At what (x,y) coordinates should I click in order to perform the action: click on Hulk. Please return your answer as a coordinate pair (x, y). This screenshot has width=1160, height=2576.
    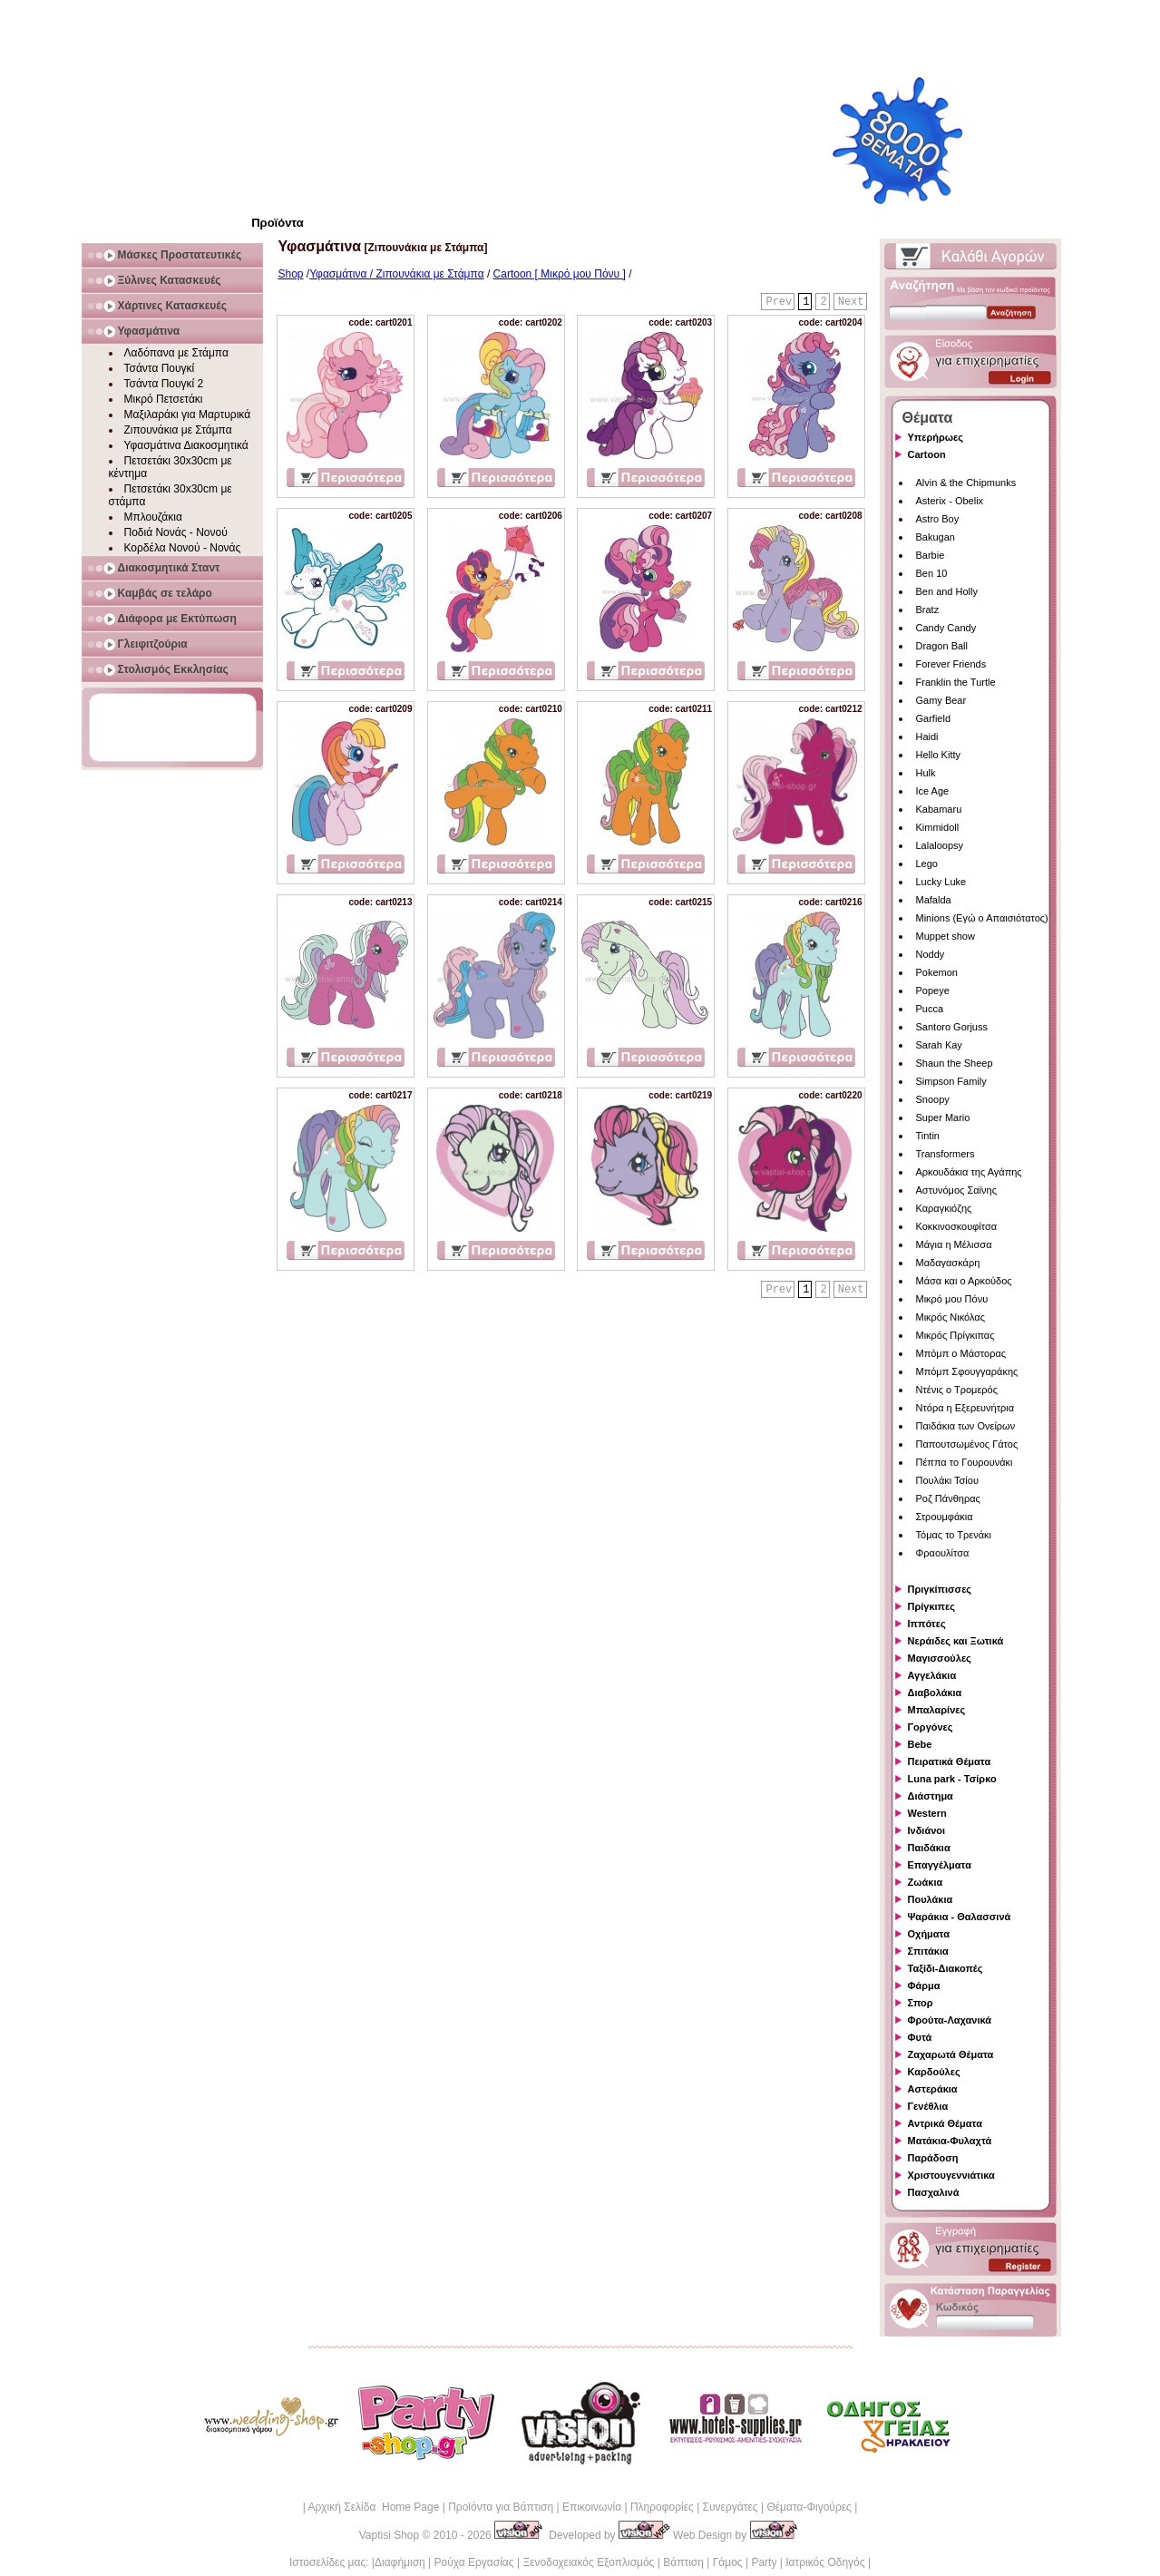
    Looking at the image, I should click on (926, 772).